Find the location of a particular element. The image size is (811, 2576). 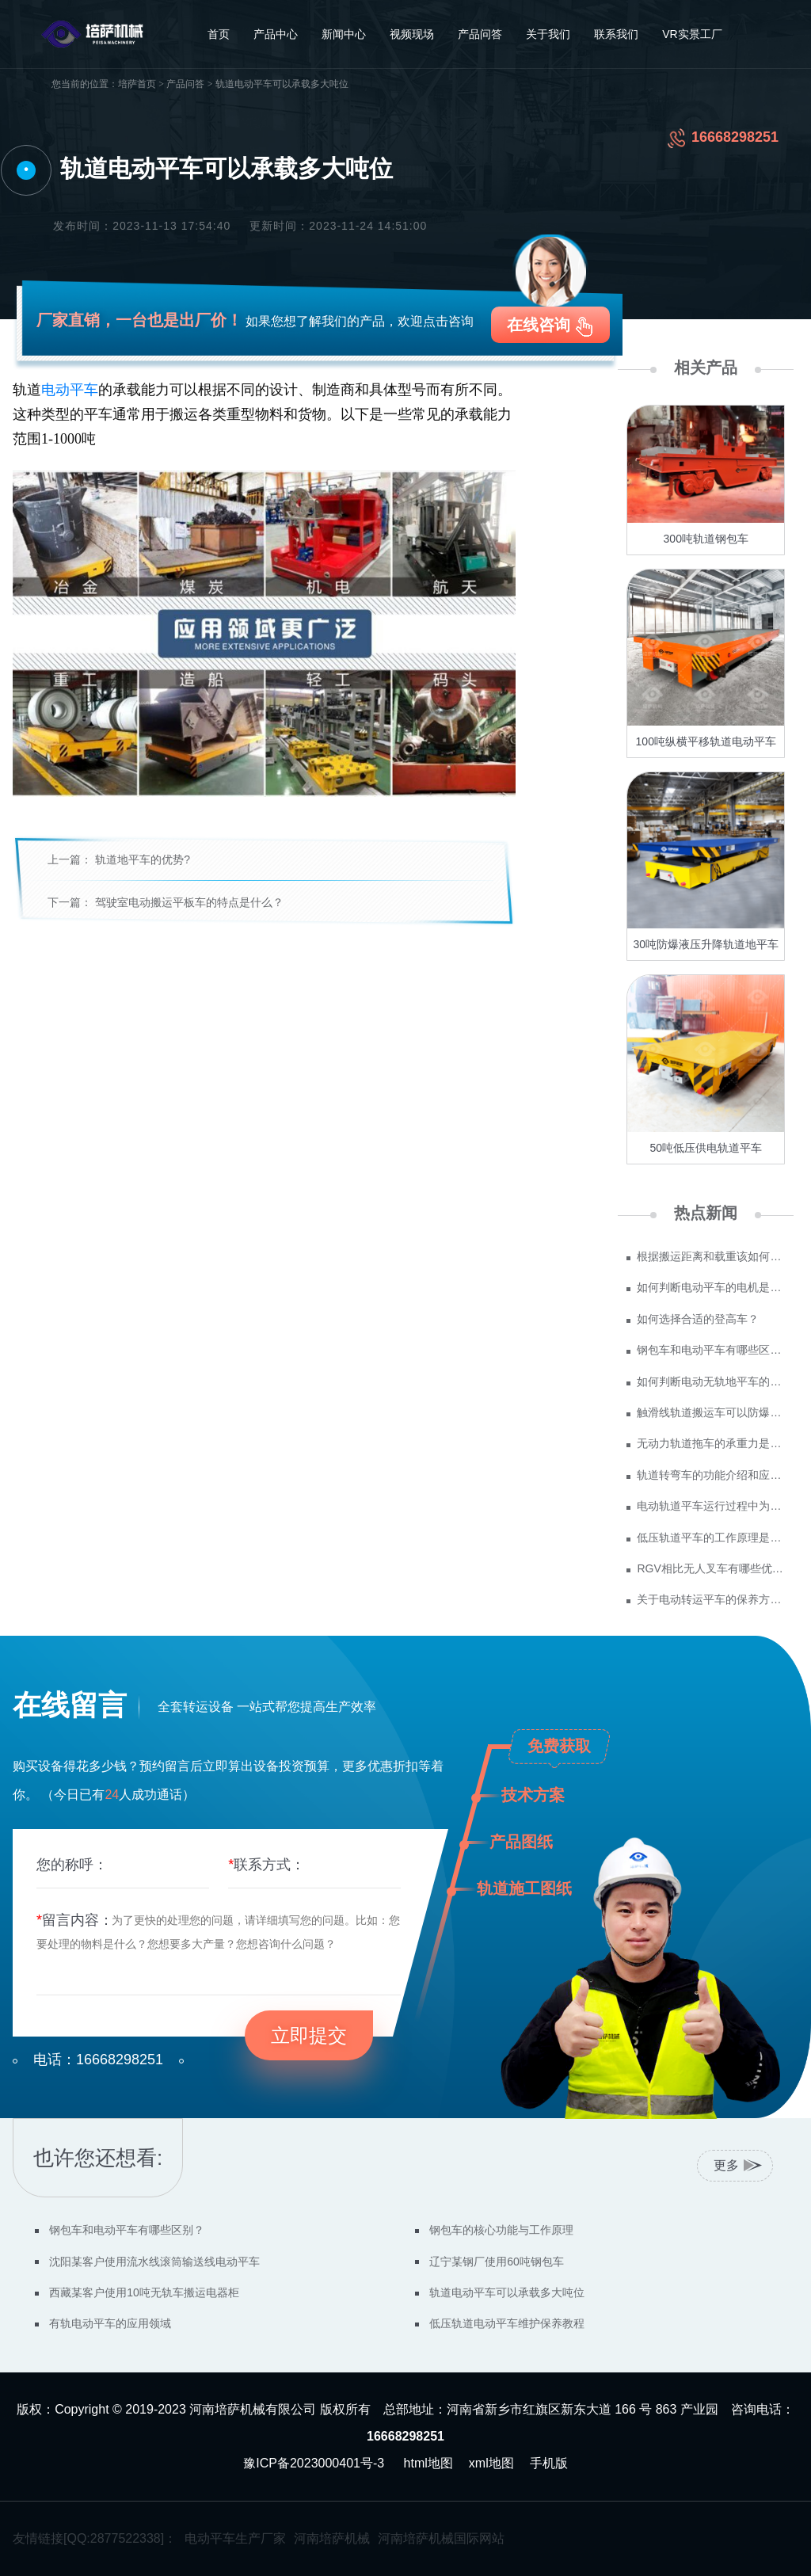

西藏某客户使用10吨无轨车搬运电器柜 is located at coordinates (144, 2292).